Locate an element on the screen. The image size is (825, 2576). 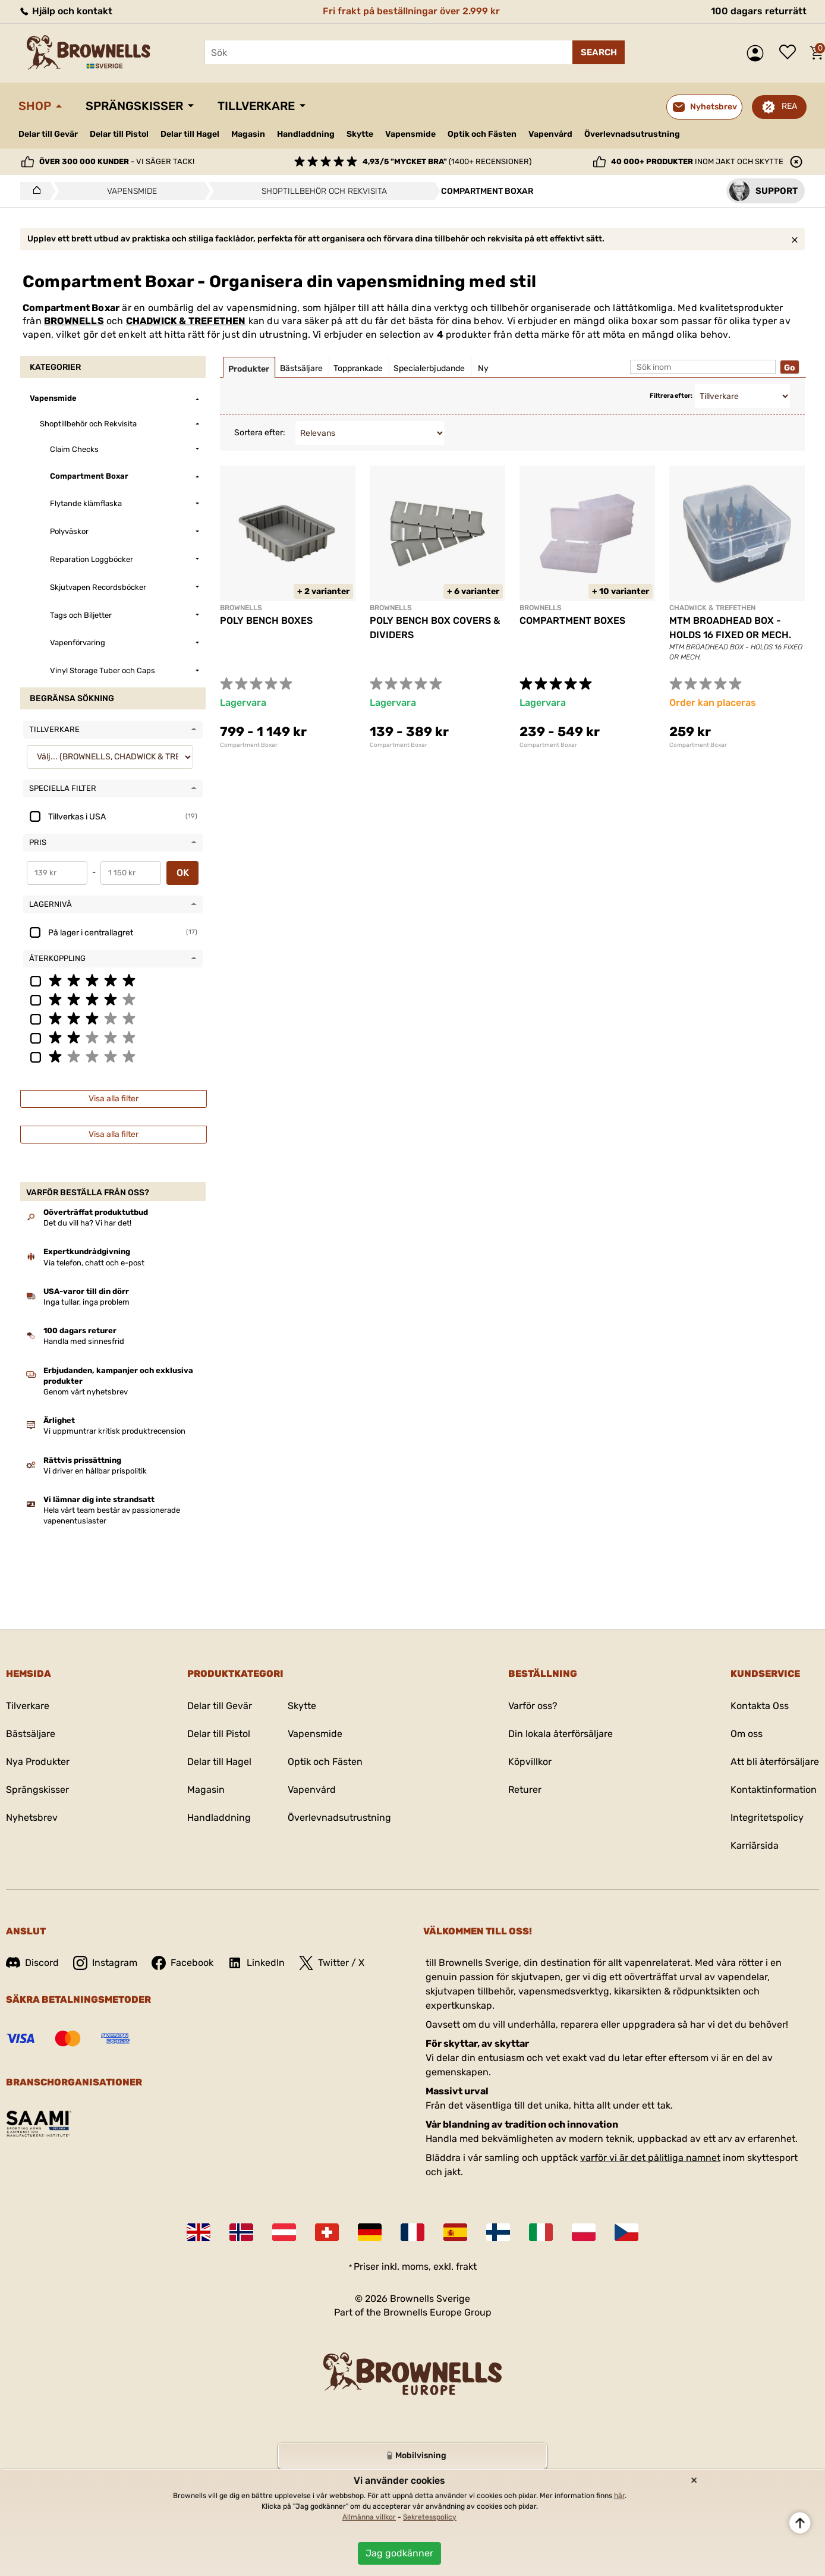
Vi uppmuntrar kritisk produktrecension is located at coordinates (114, 1431).